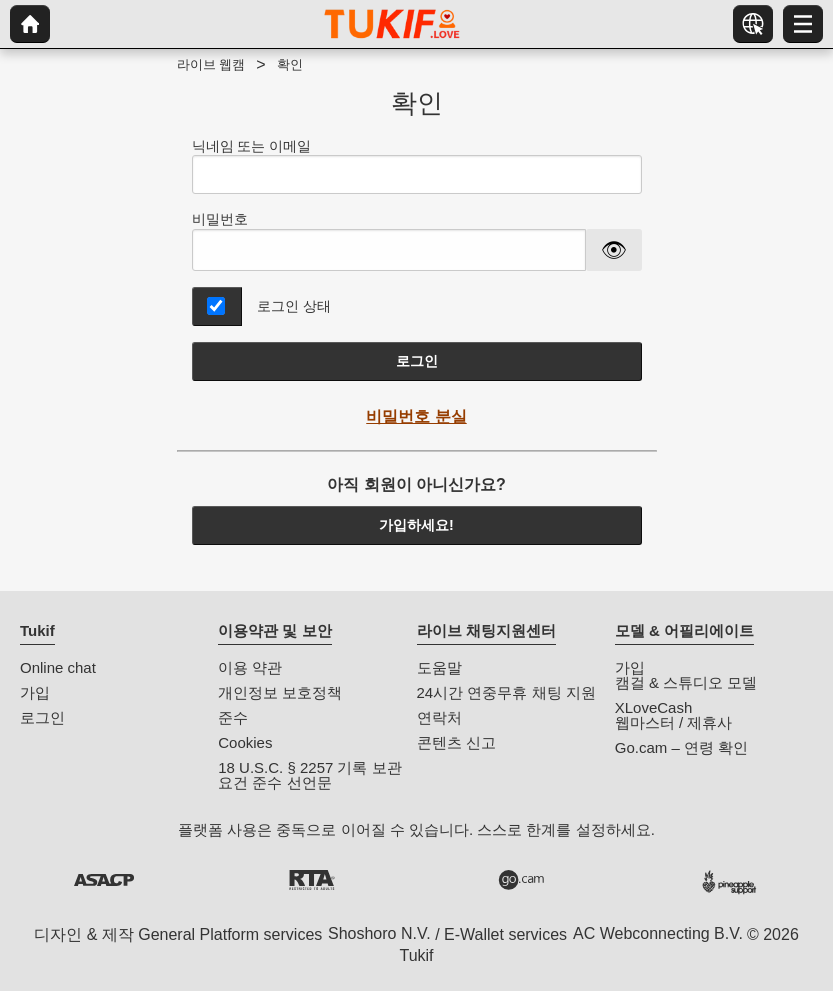 The image size is (833, 991). Describe the element at coordinates (456, 742) in the screenshot. I see `콘텐츠 신고` at that location.